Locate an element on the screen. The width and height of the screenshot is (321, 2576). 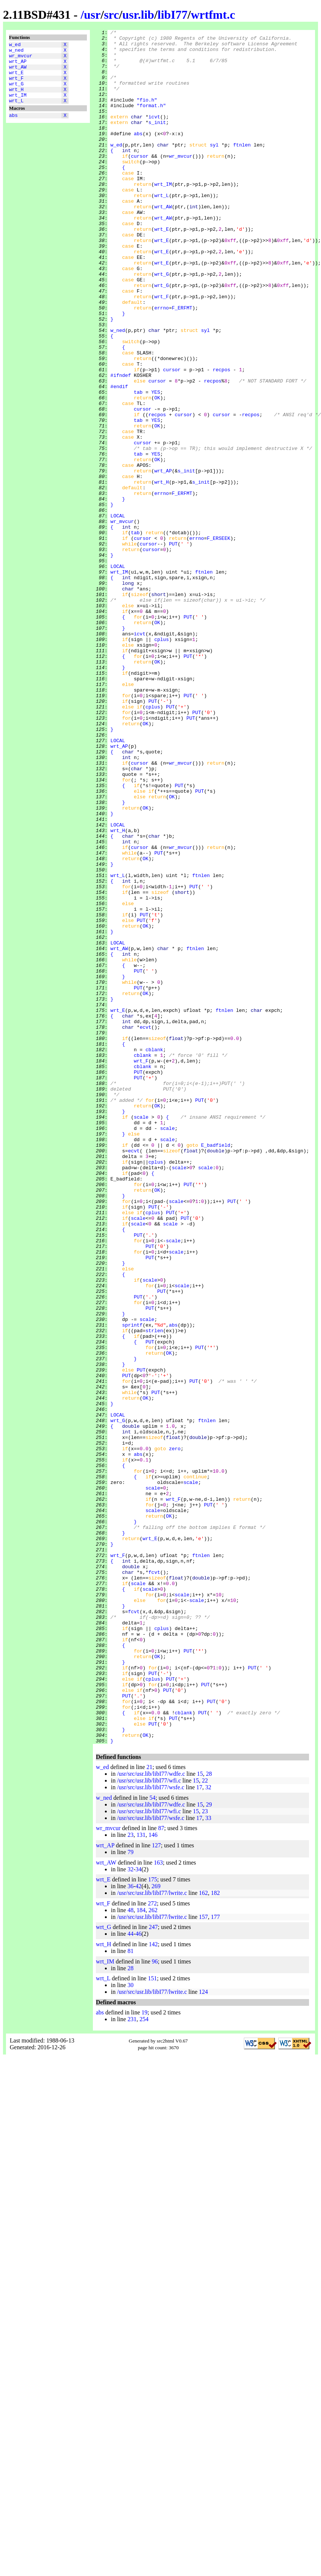
wrt_L is located at coordinates (16, 112).